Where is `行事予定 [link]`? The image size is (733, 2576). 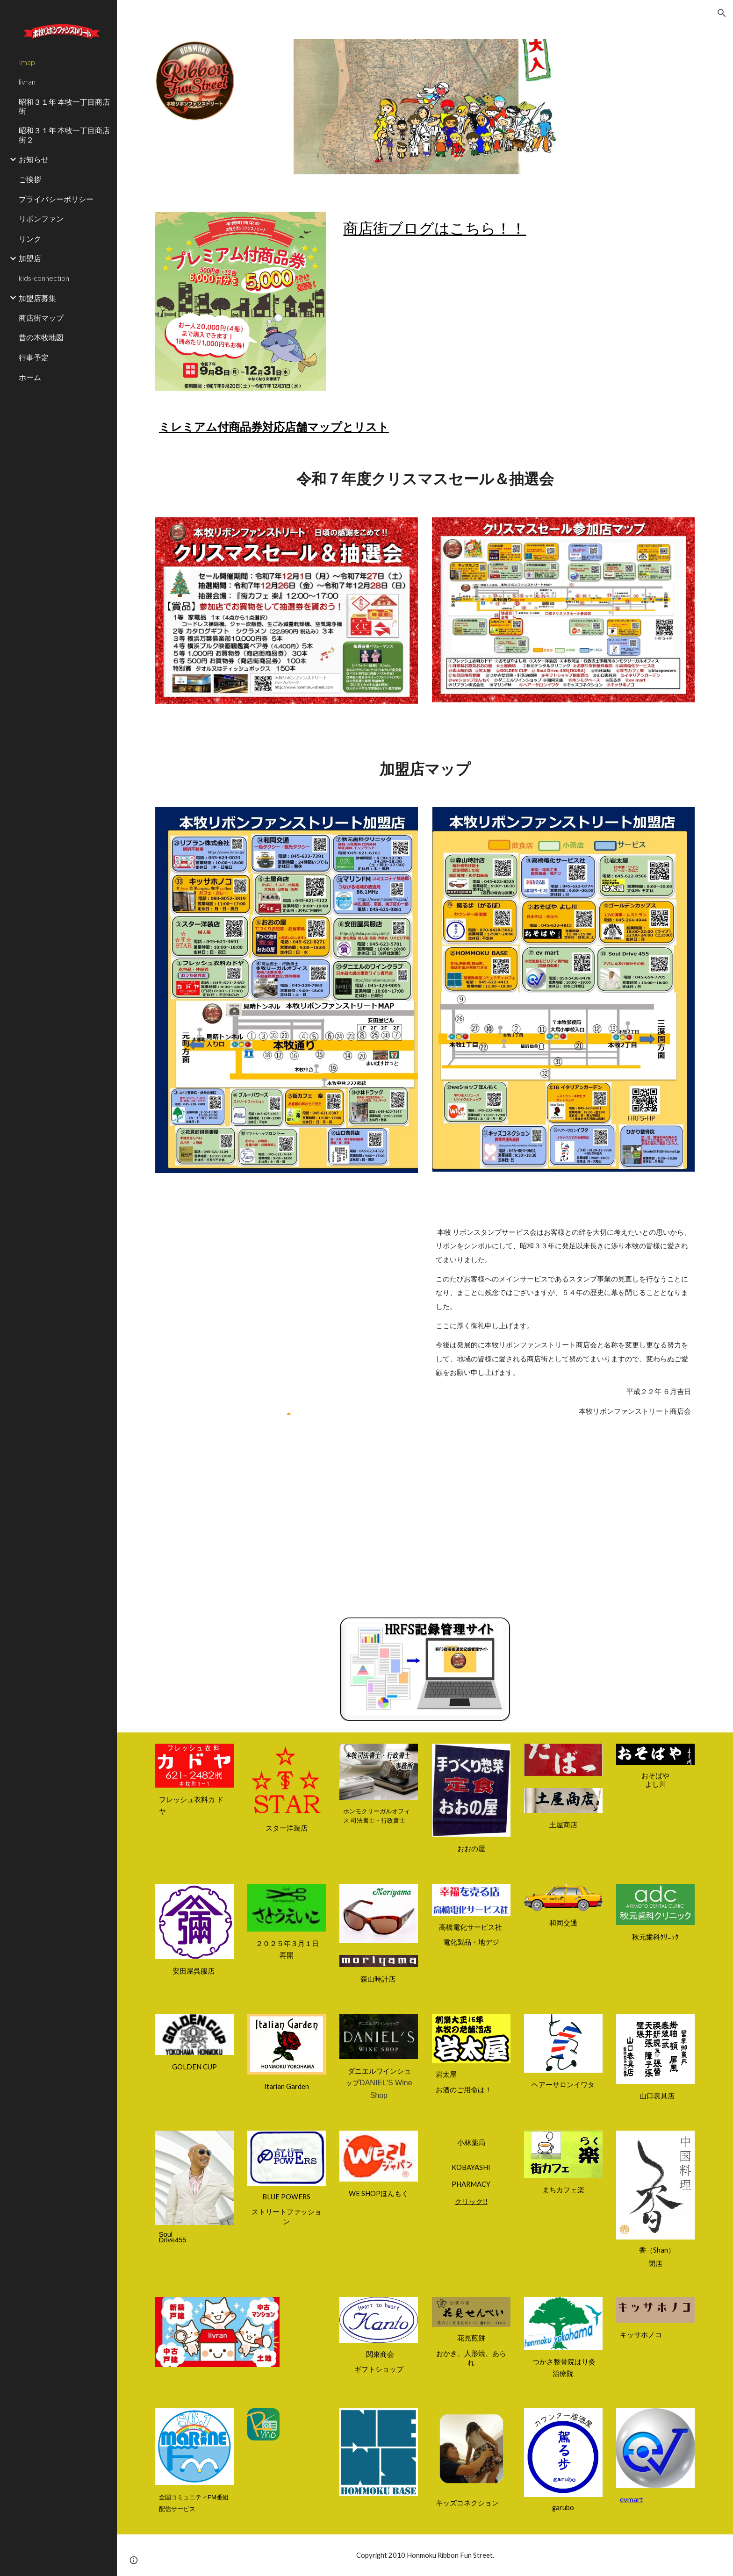
行事予定 [link] is located at coordinates (34, 357).